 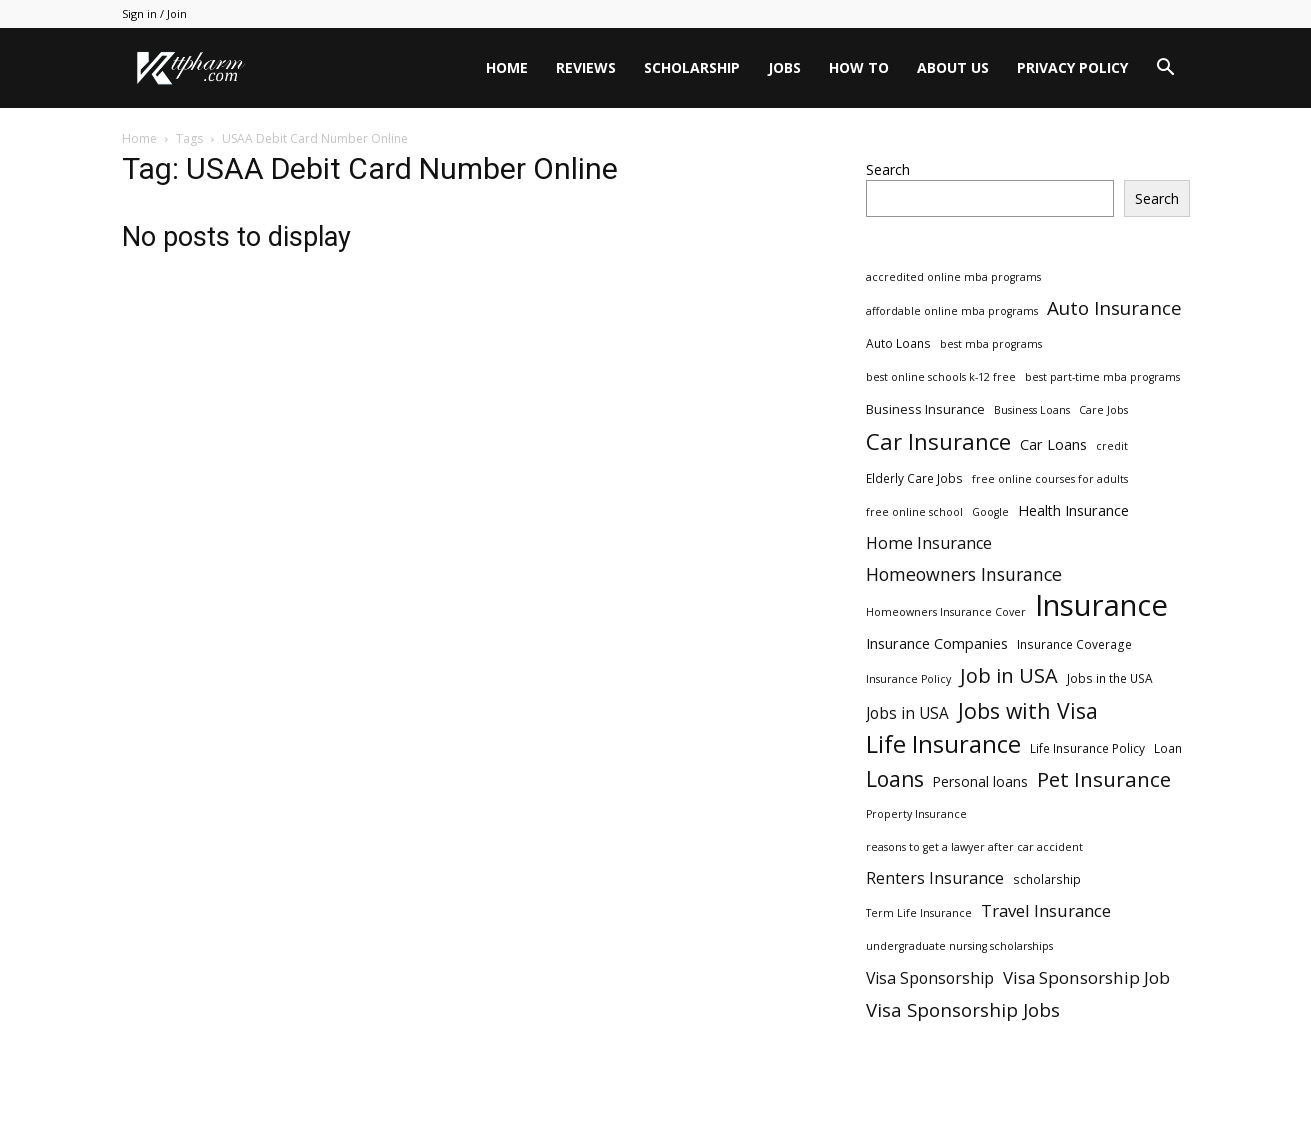 What do you see at coordinates (859, 67) in the screenshot?
I see `HOW TO` at bounding box center [859, 67].